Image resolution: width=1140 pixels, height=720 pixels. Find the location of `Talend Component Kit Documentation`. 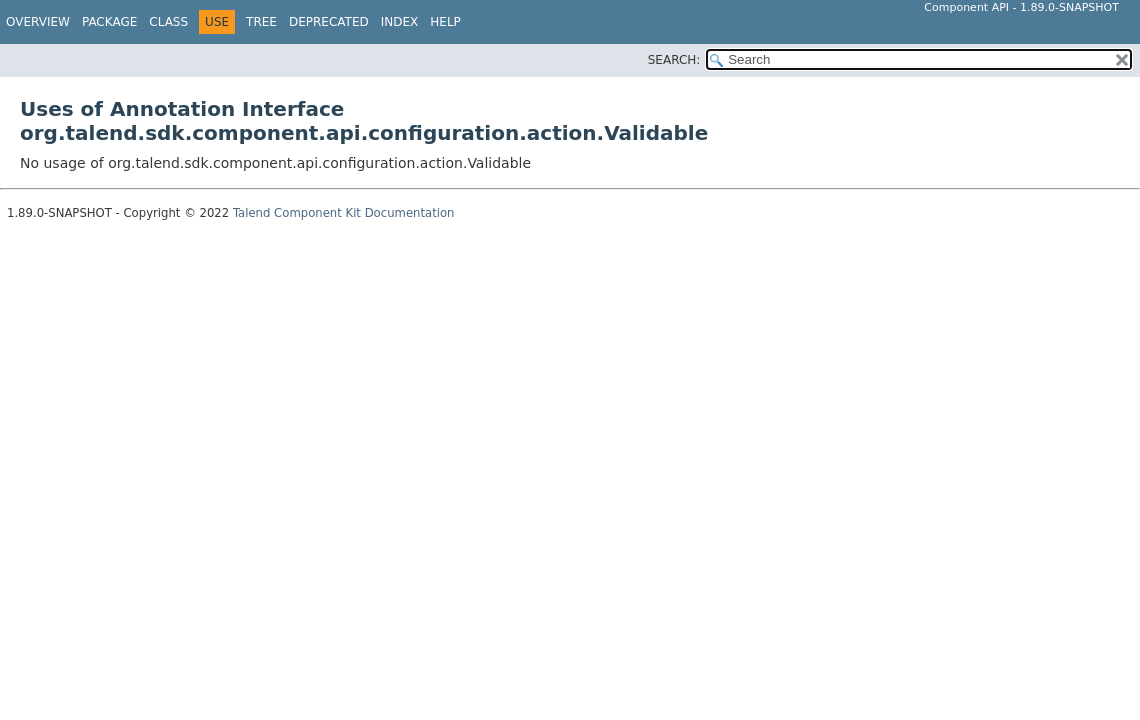

Talend Component Kit Documentation is located at coordinates (344, 213).